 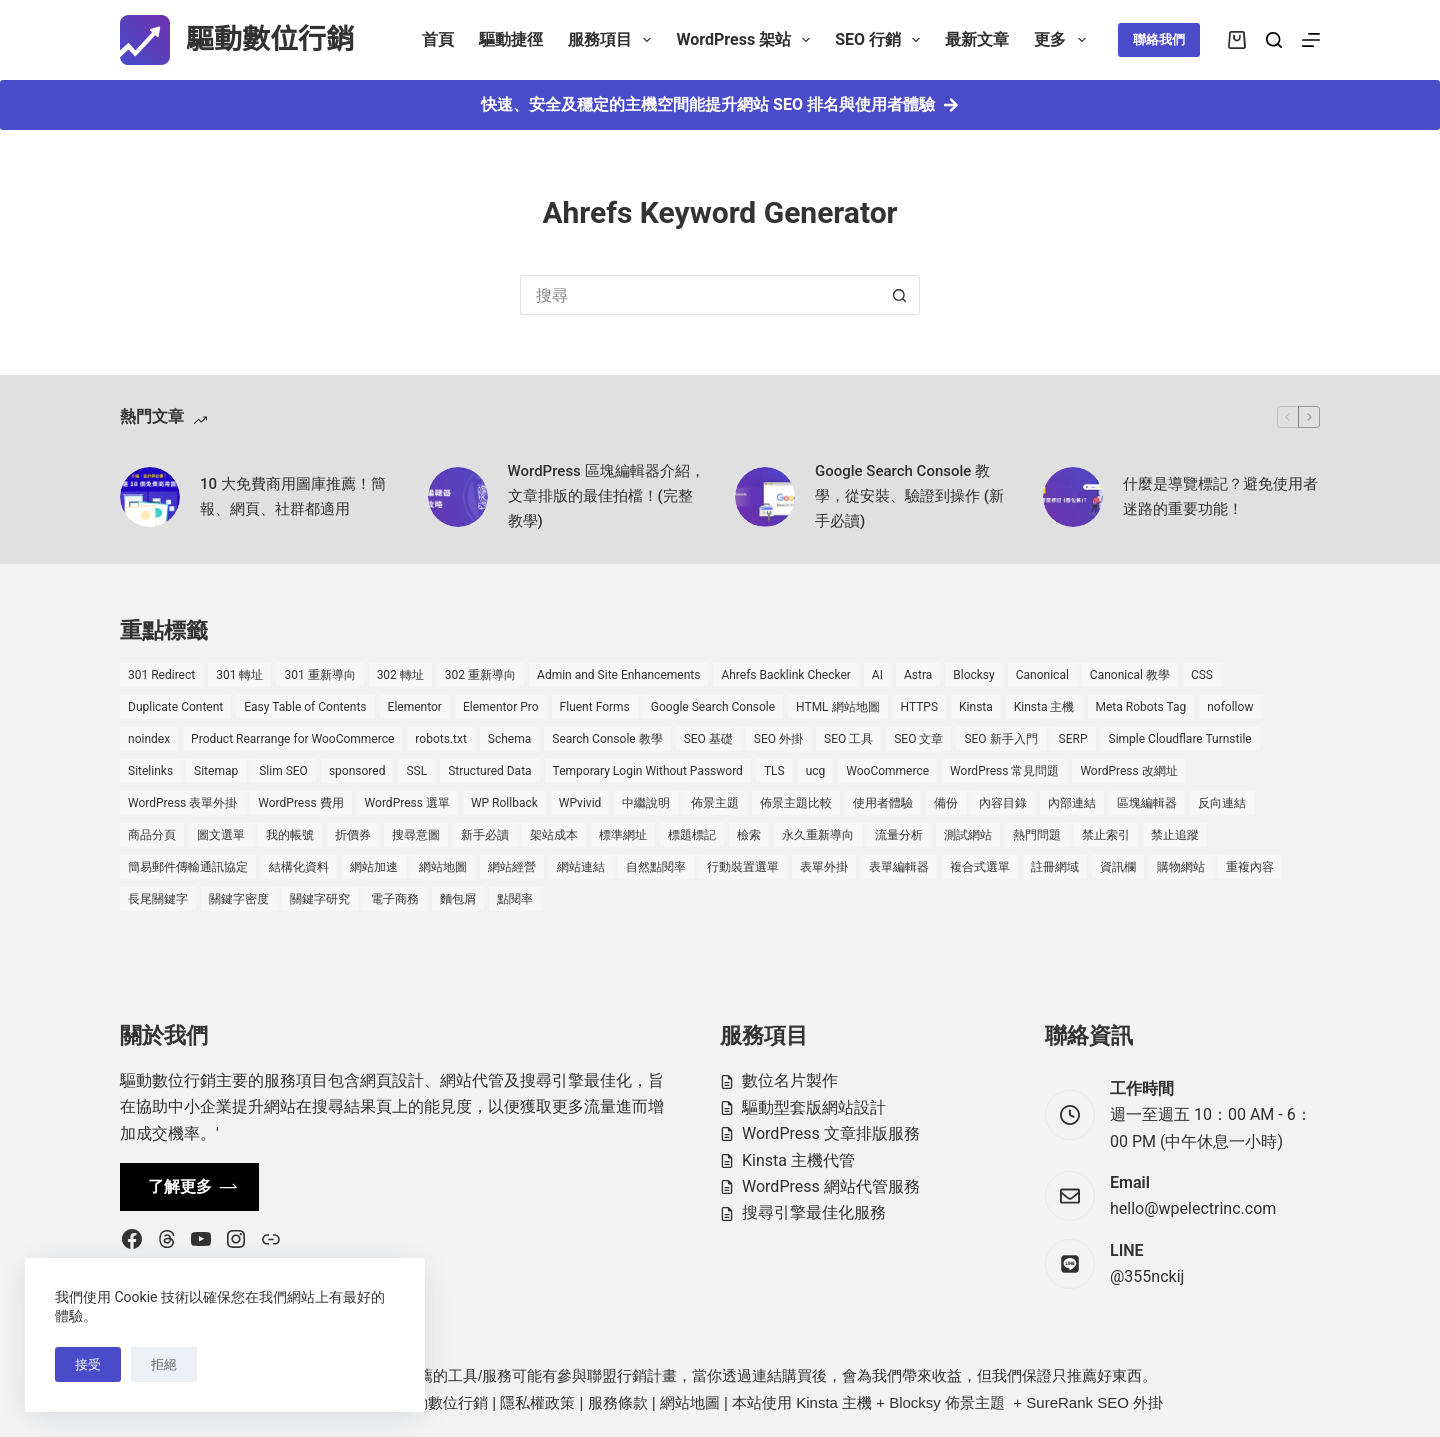 I want to click on 結構化資料 [結構化資料 (3 個項目)], so click(x=299, y=867).